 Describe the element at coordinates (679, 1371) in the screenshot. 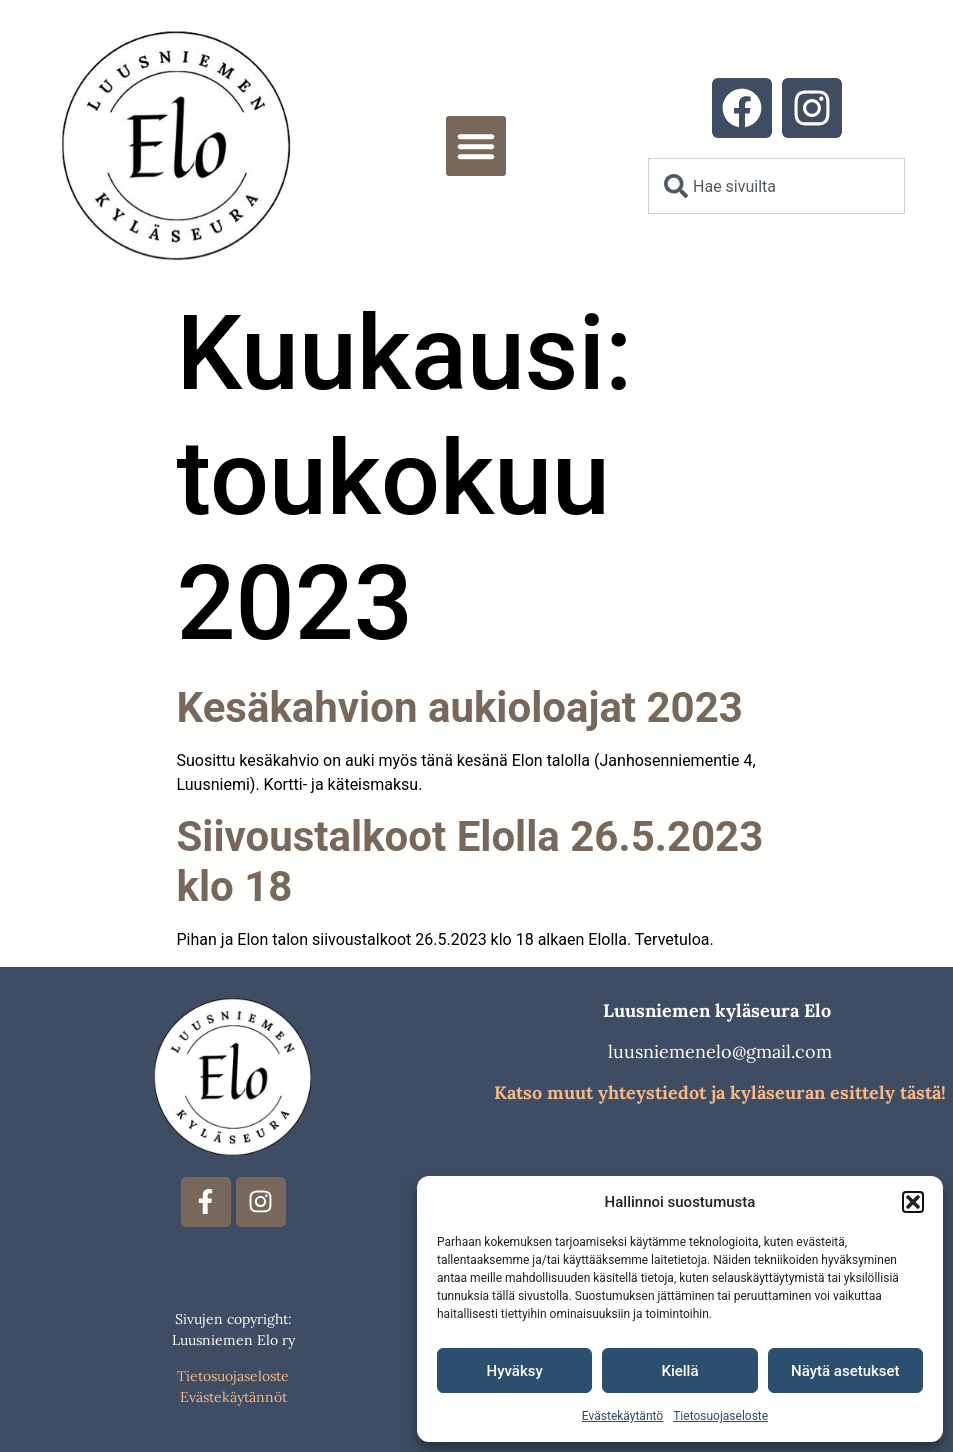

I see `Kiellä` at that location.